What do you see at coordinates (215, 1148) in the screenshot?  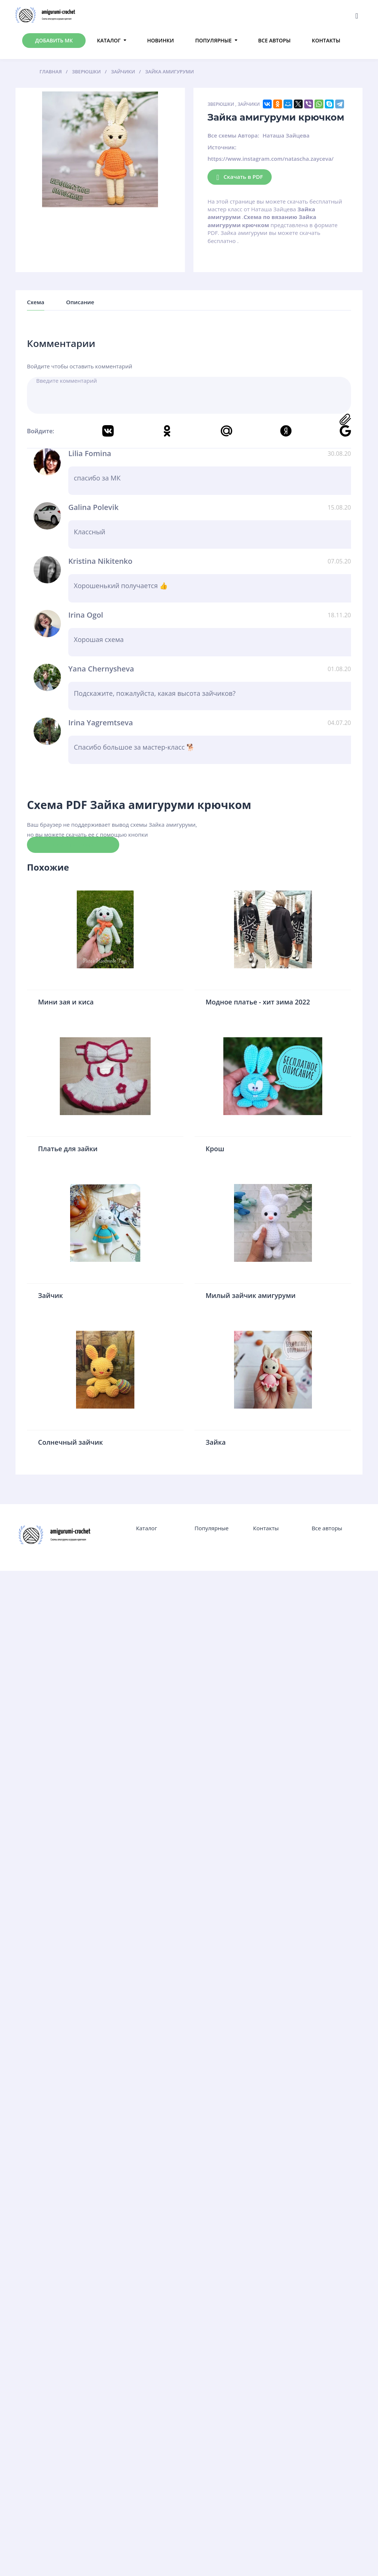 I see `Крош` at bounding box center [215, 1148].